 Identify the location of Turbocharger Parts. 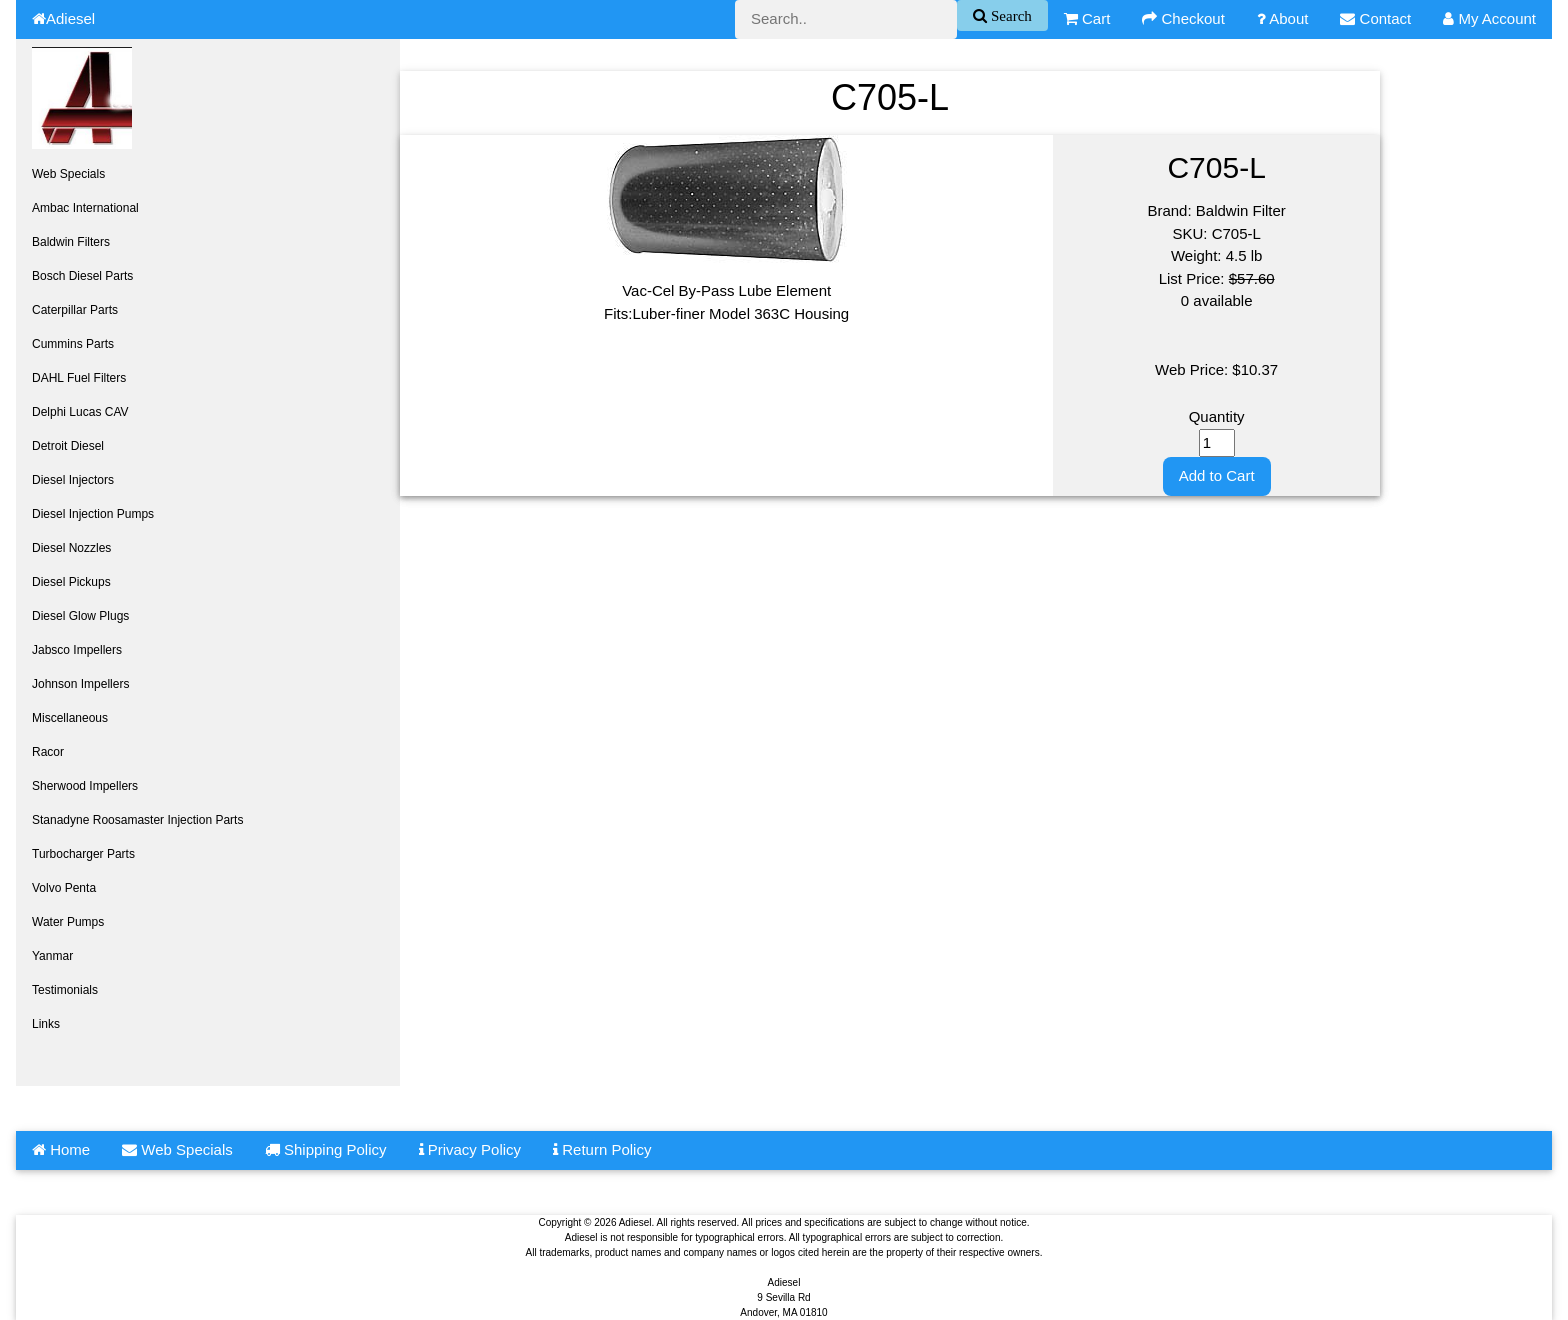
(83, 854).